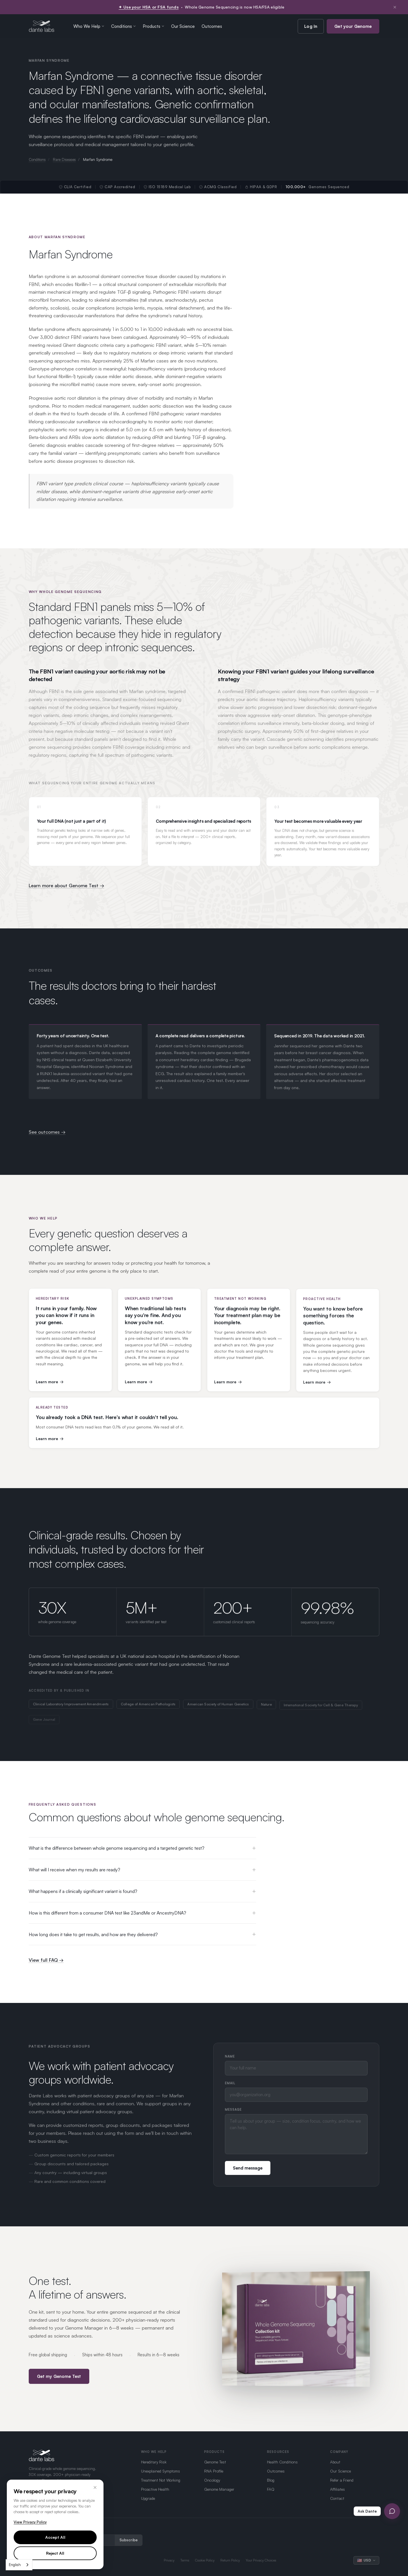  I want to click on × [Dismiss notification], so click(395, 7).